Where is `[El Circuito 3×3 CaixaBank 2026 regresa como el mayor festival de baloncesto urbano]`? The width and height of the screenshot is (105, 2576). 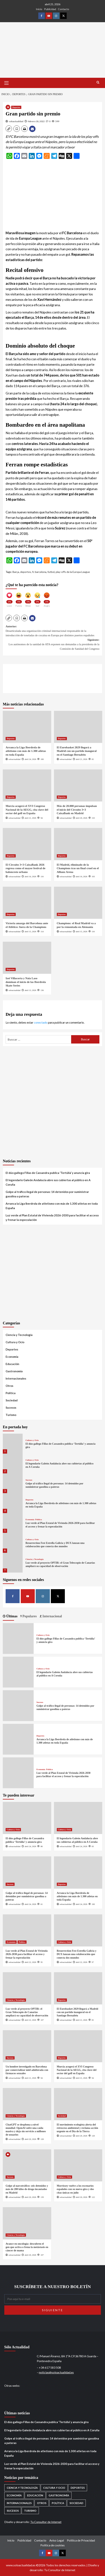
[El Circuito 3×3 CaixaBank 2026 regresa como el mayor festival de baloncesto urbano] is located at coordinates (27, 844).